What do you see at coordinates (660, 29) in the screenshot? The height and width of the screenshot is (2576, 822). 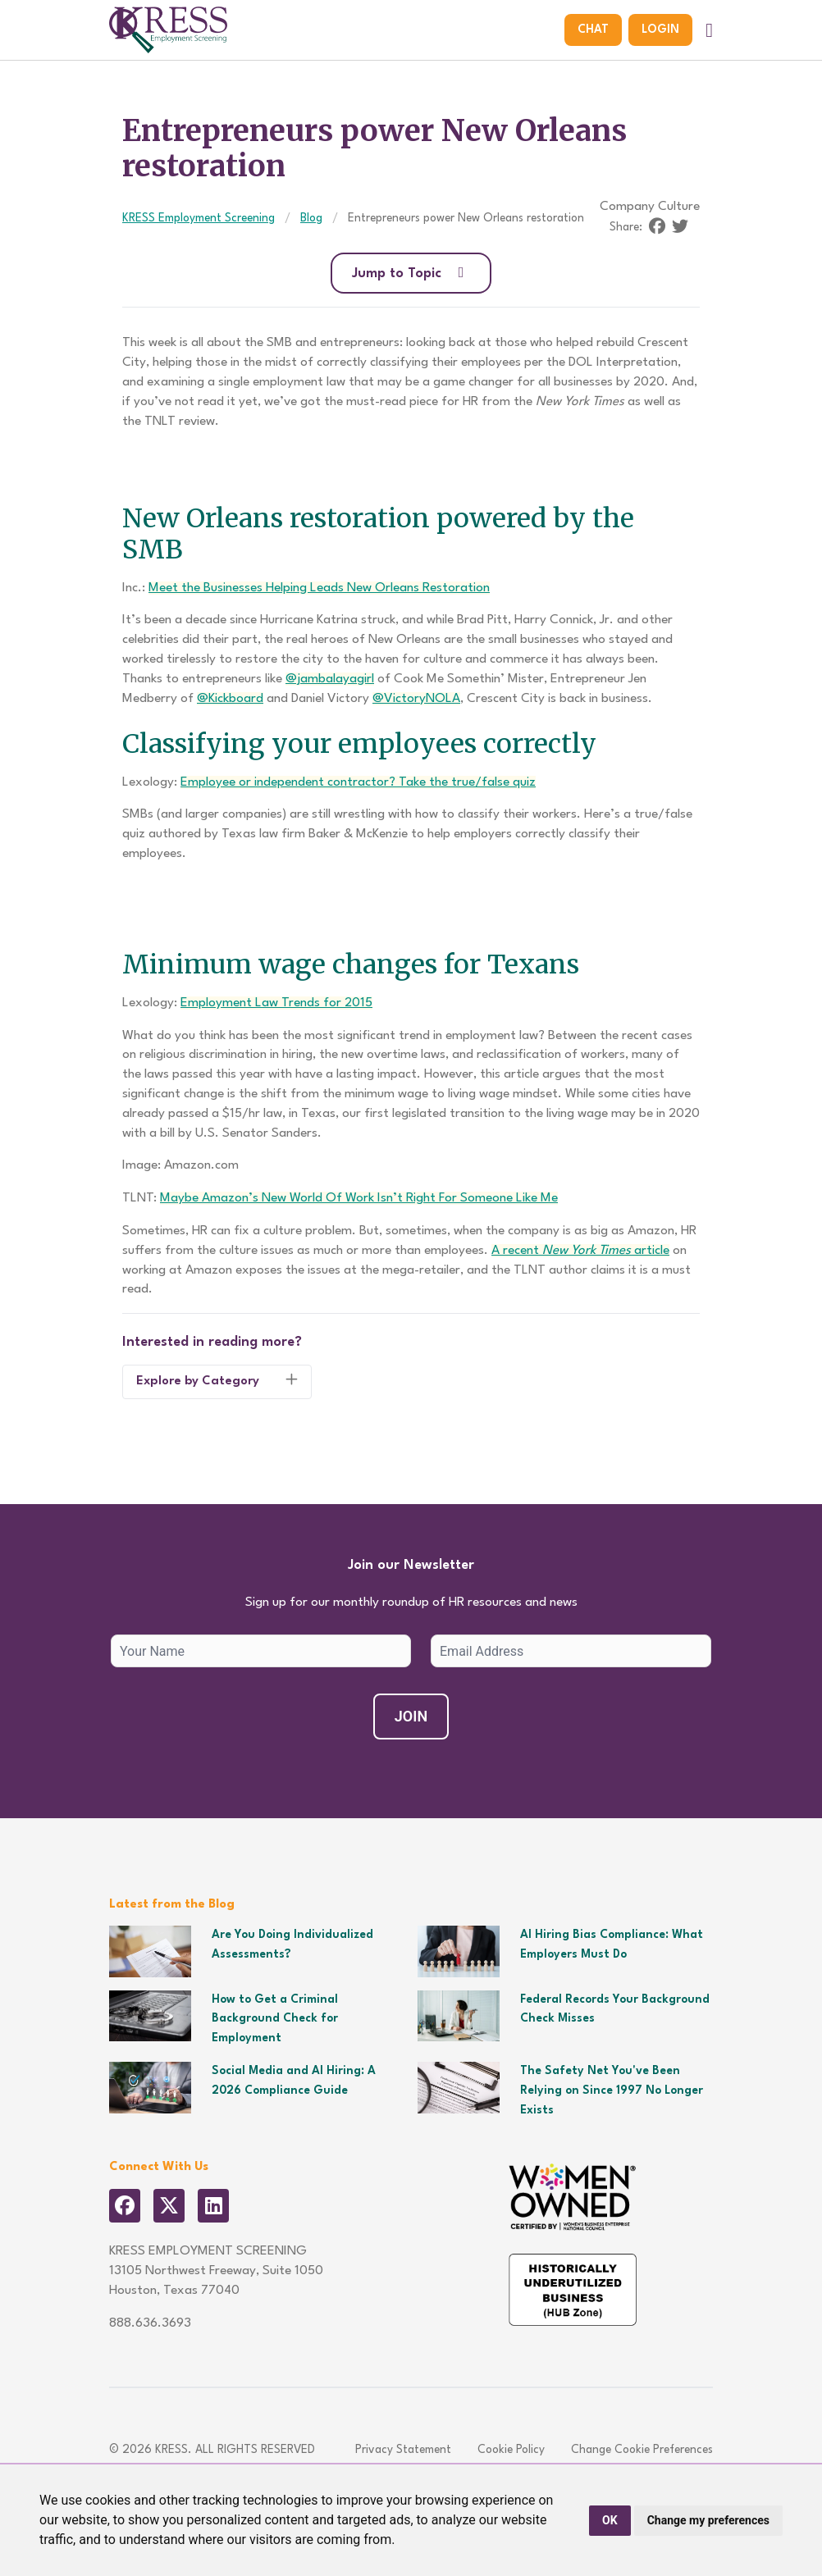 I see `Login` at bounding box center [660, 29].